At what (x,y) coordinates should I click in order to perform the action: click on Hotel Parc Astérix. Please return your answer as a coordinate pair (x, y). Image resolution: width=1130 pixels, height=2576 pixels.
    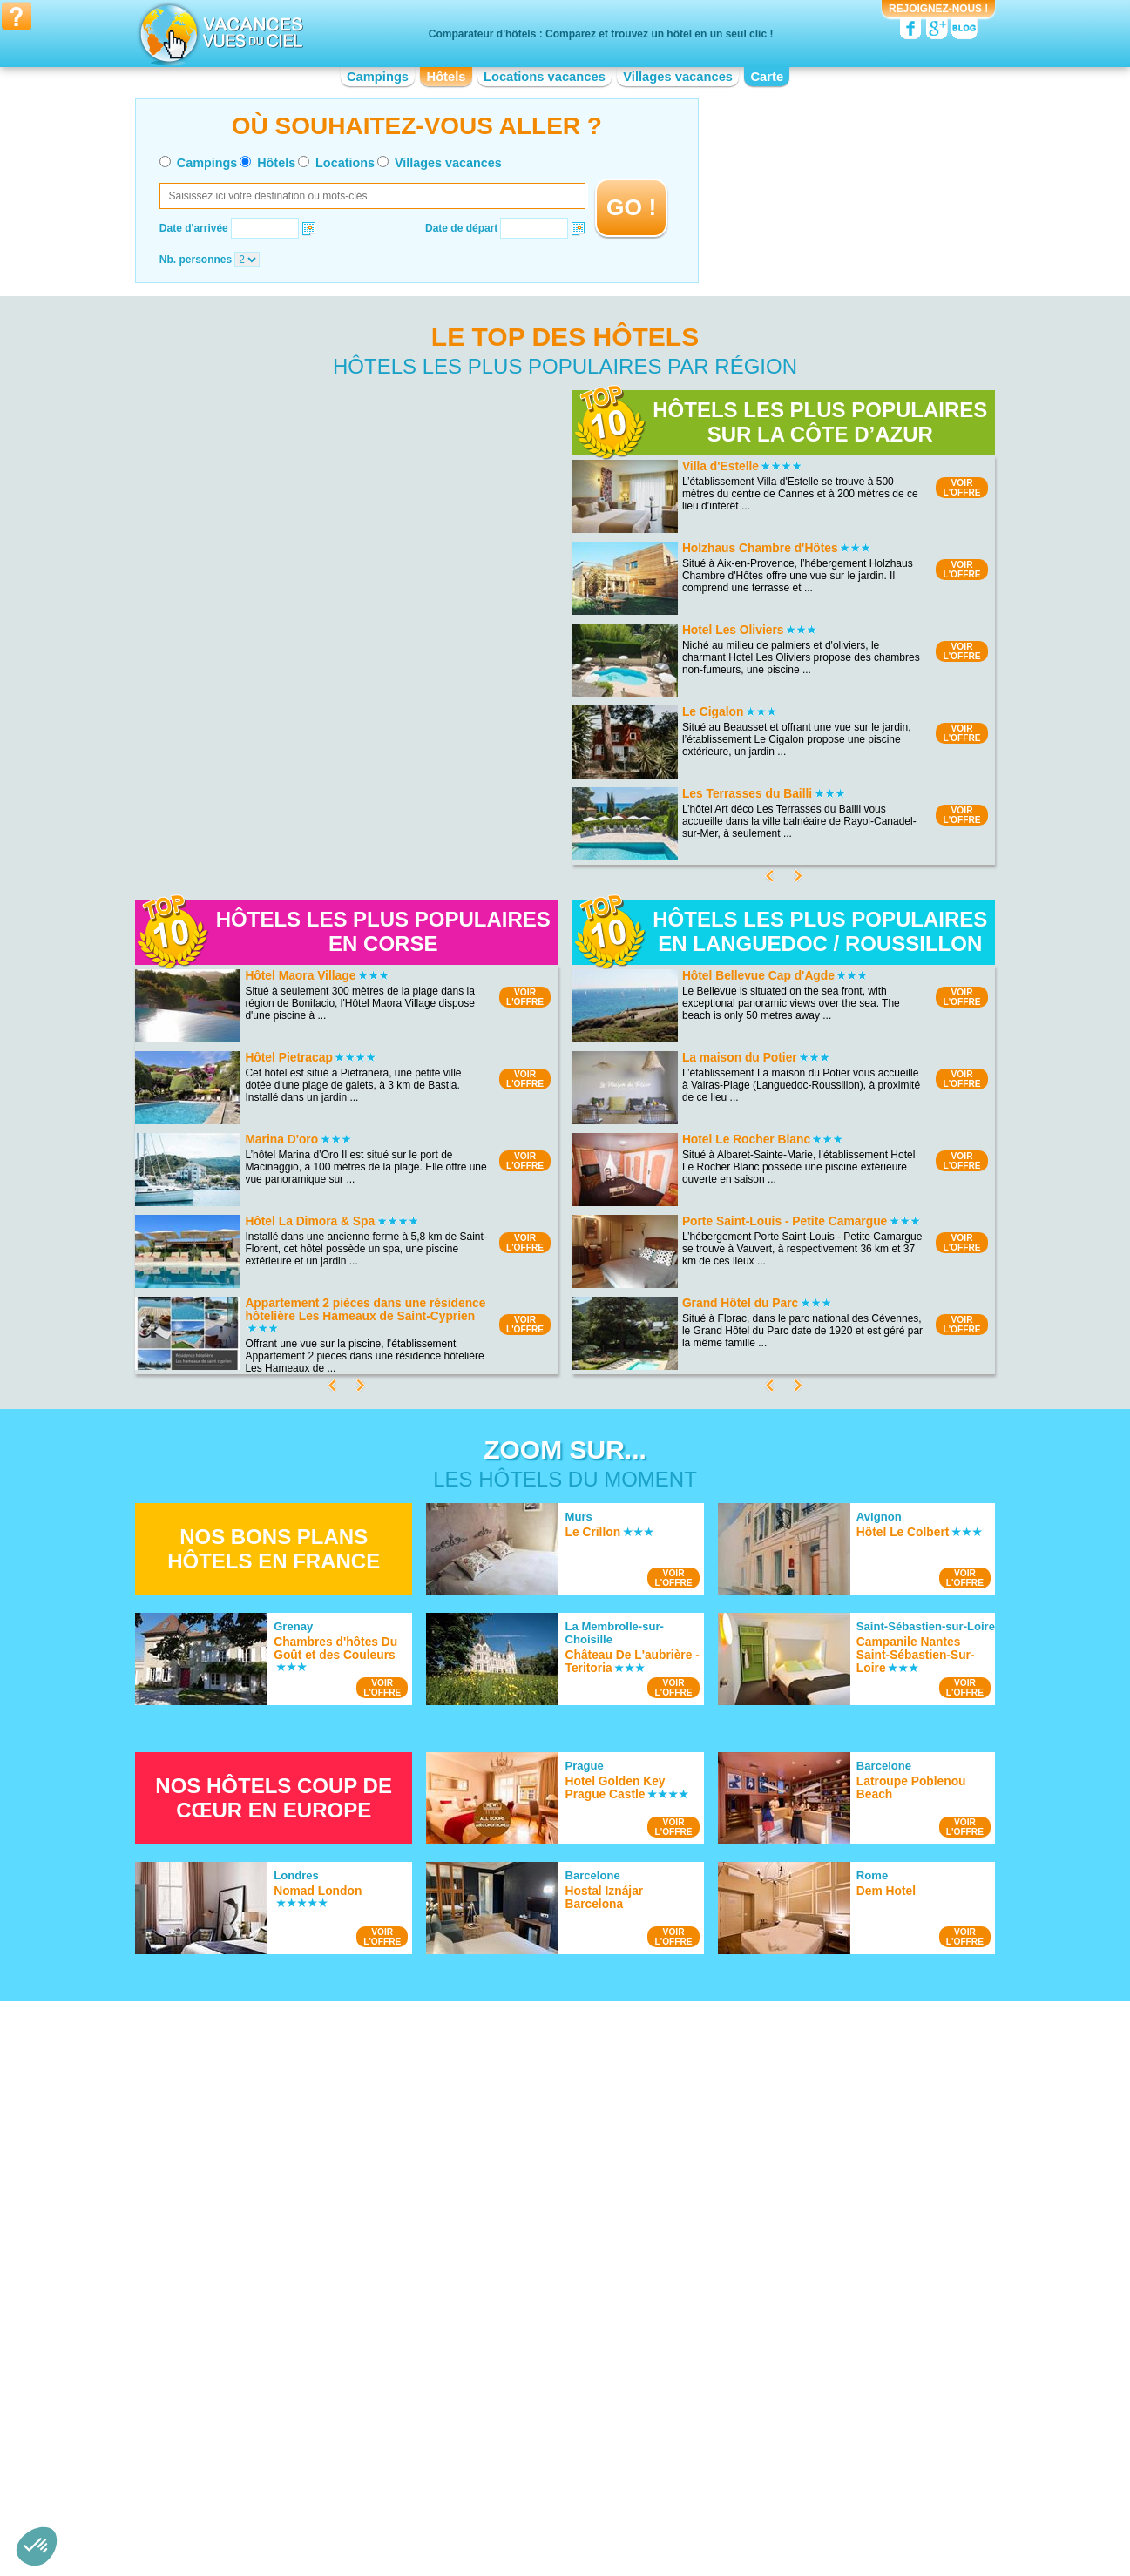
    Looking at the image, I should click on (735, 2188).